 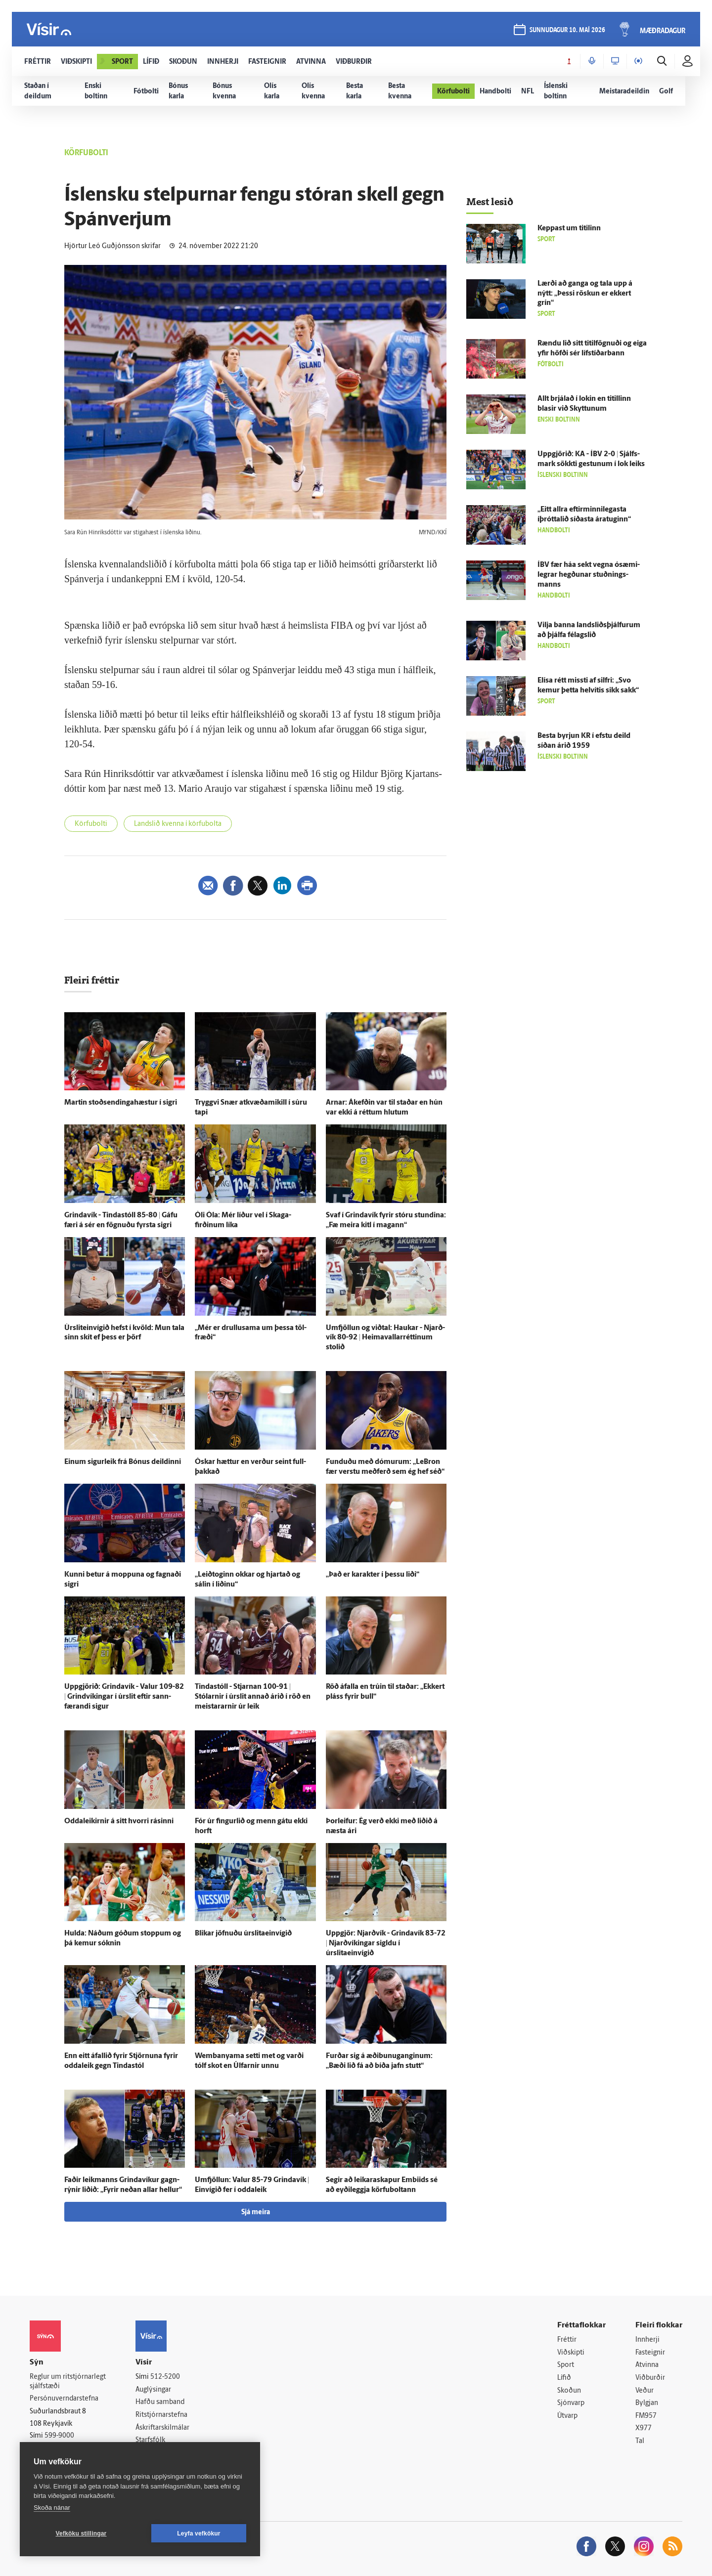 I want to click on Skoða nánar, so click(x=52, y=2507).